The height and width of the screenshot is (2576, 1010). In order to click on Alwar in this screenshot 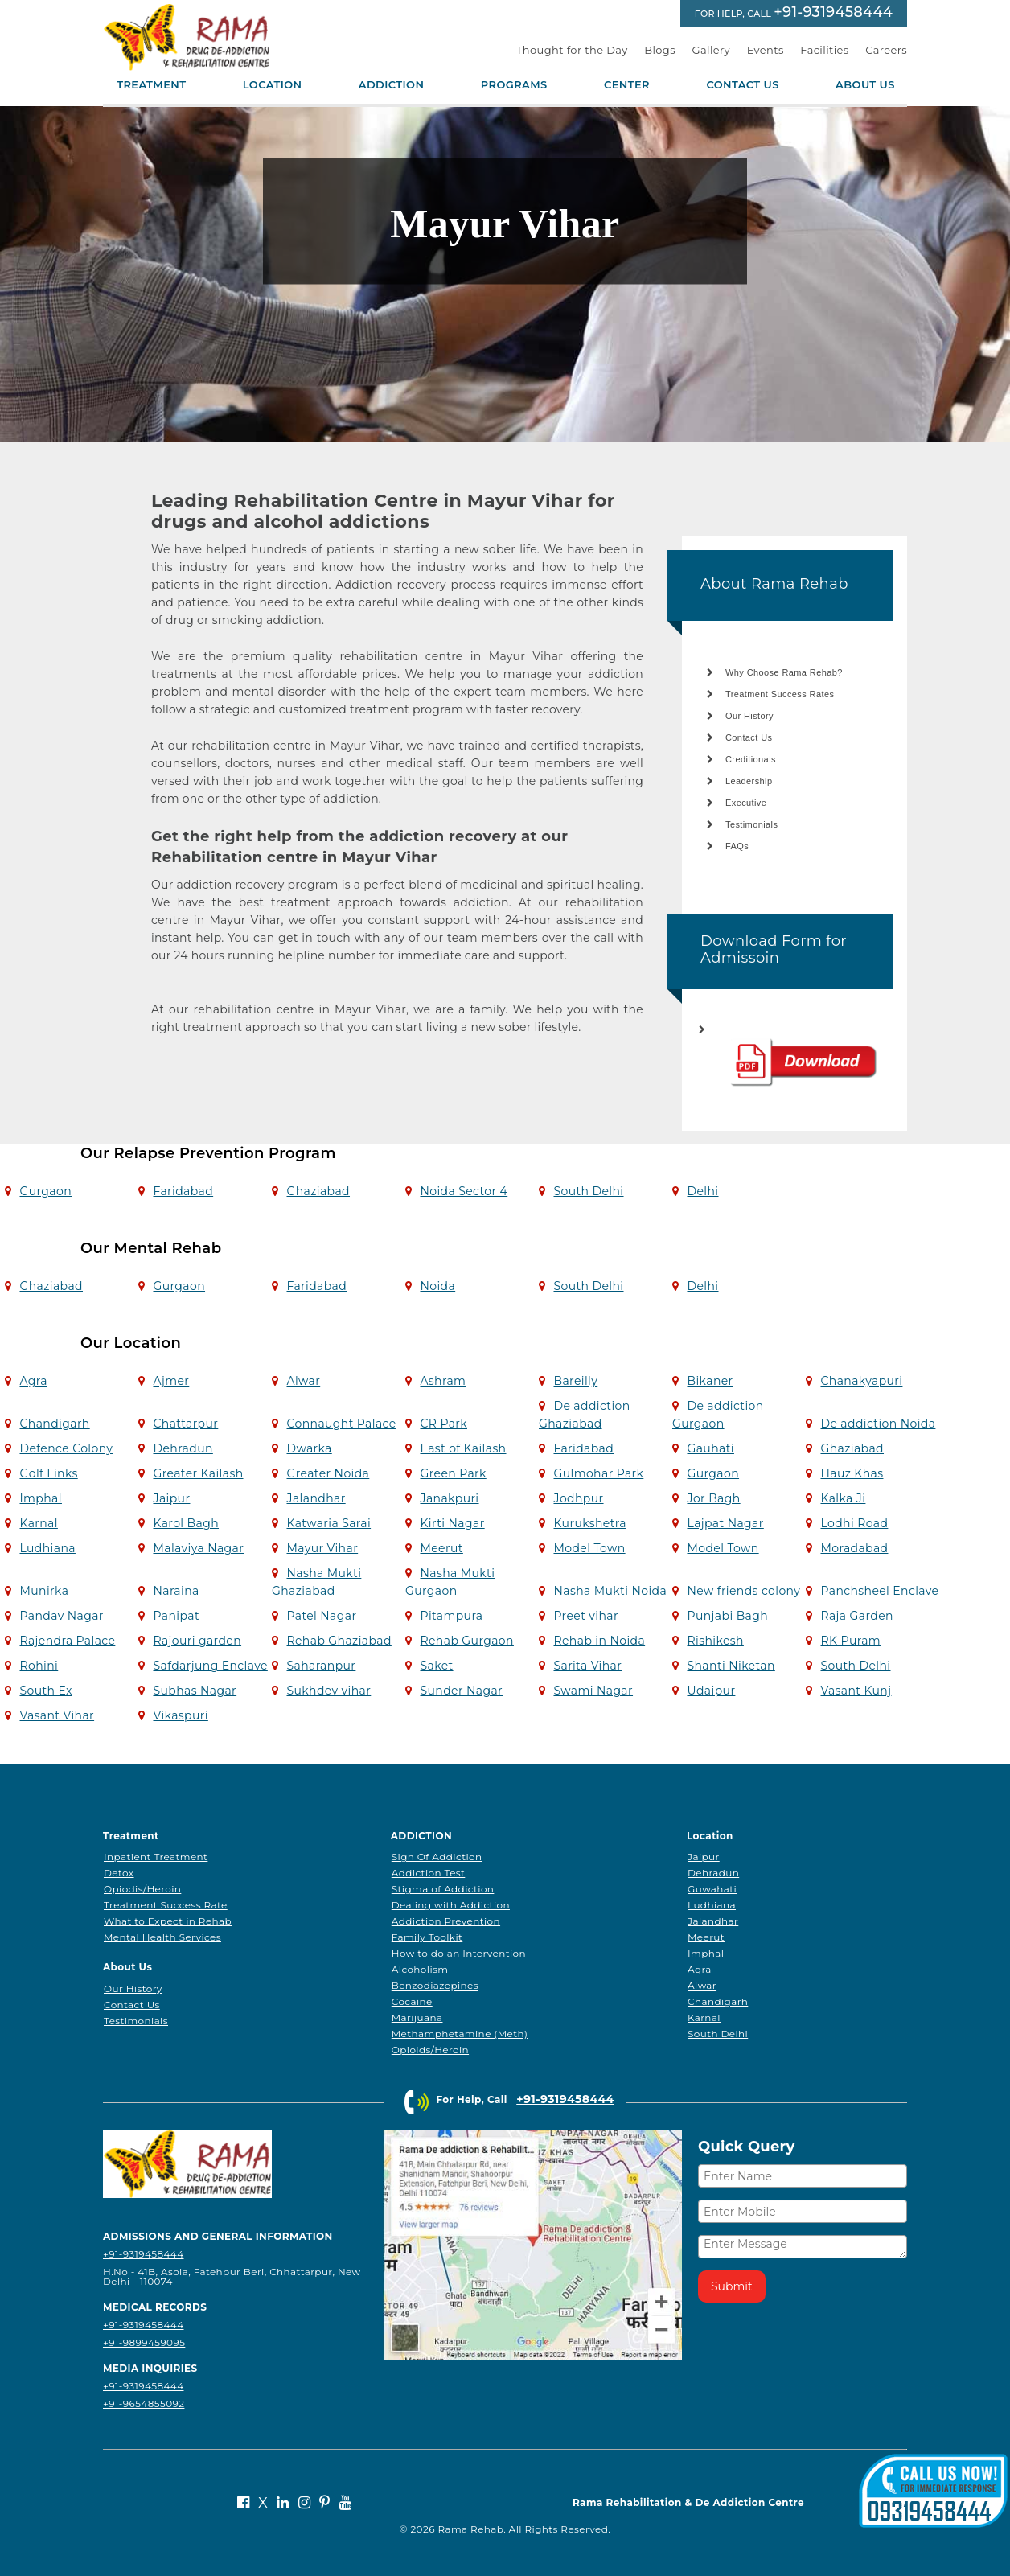, I will do `click(303, 1381)`.